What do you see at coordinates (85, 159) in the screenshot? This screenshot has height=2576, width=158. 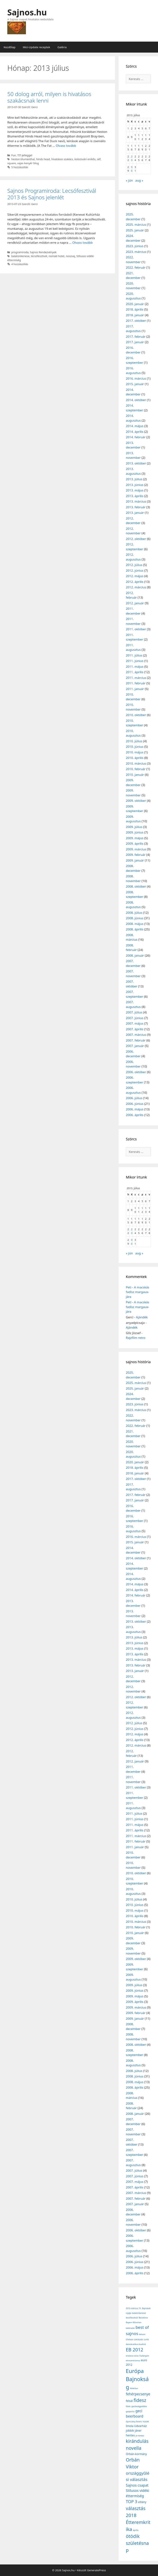 I see `kolozsvári enikős` at bounding box center [85, 159].